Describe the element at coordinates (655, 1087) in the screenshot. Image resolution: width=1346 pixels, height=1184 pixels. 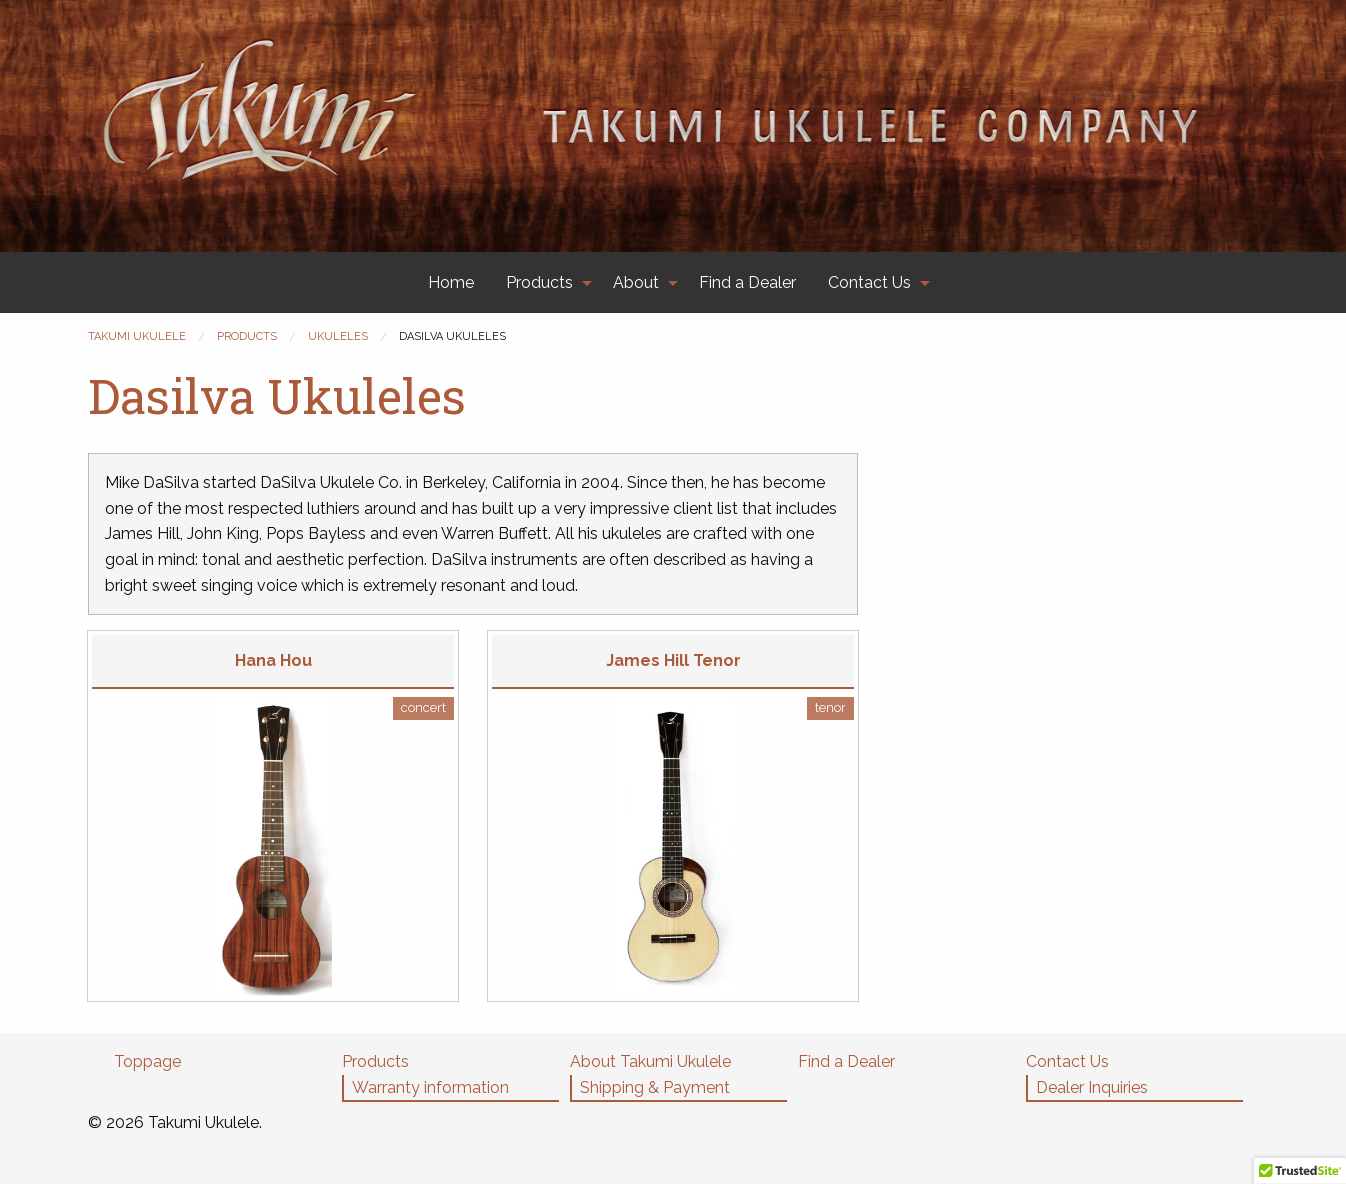
I see `Shipping & Payment` at that location.